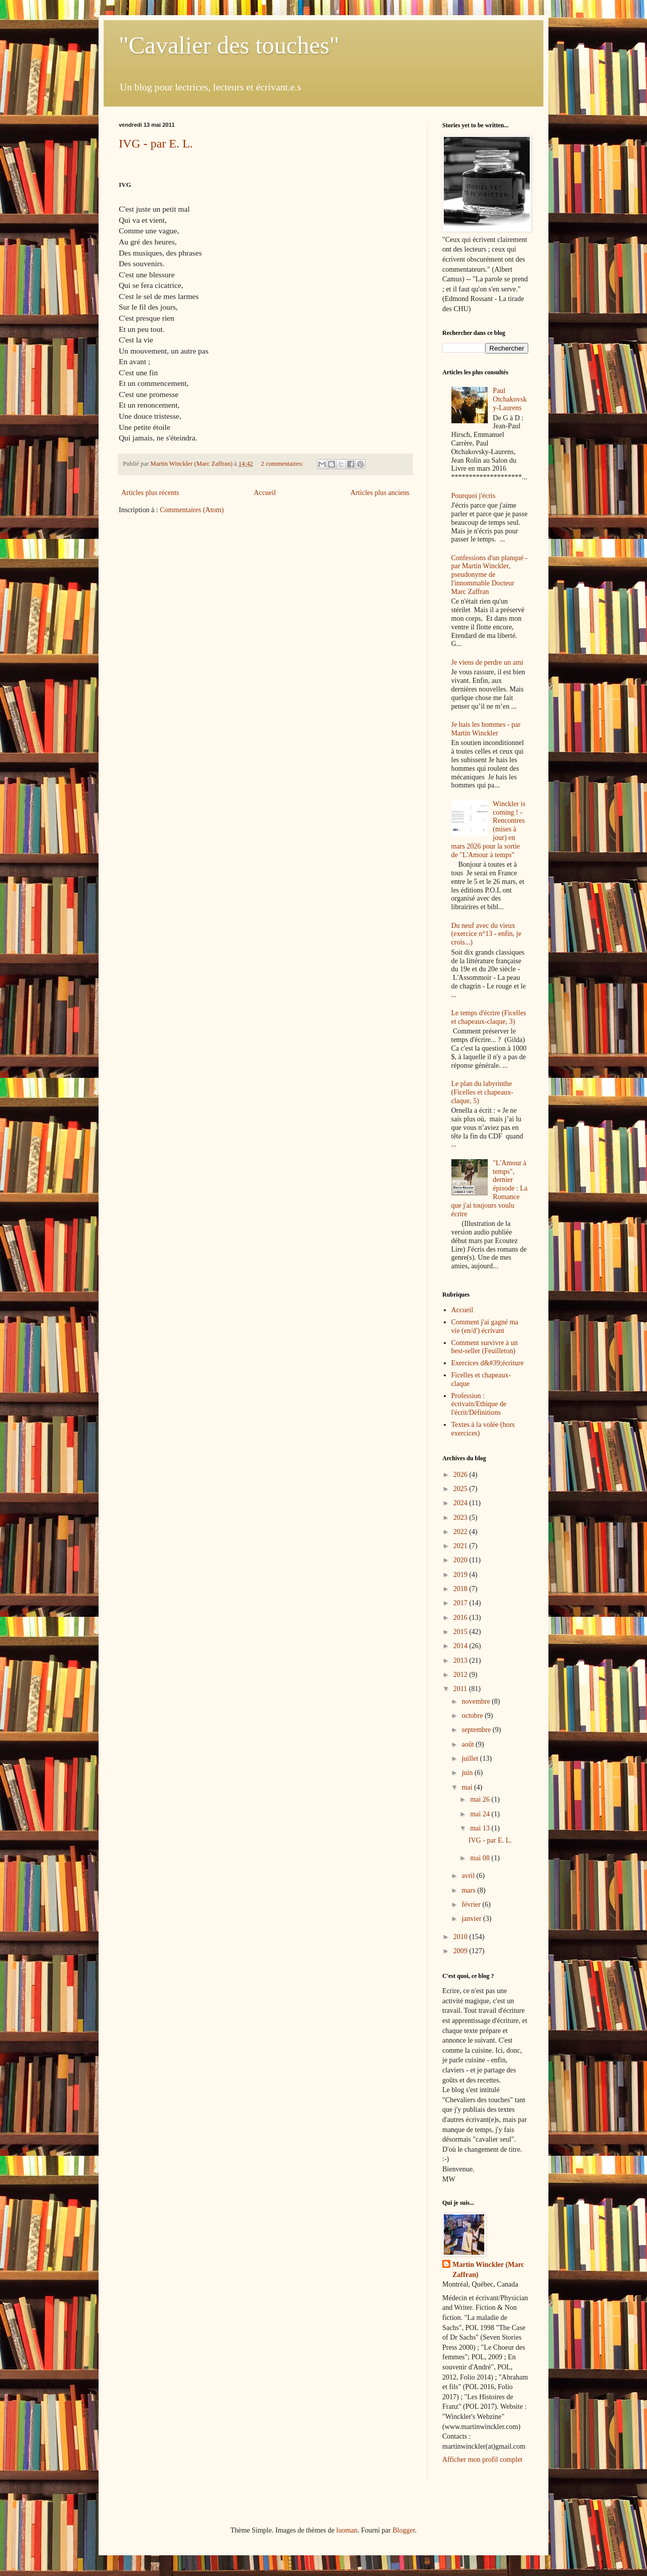 The image size is (647, 2576). I want to click on mai 26, so click(480, 1799).